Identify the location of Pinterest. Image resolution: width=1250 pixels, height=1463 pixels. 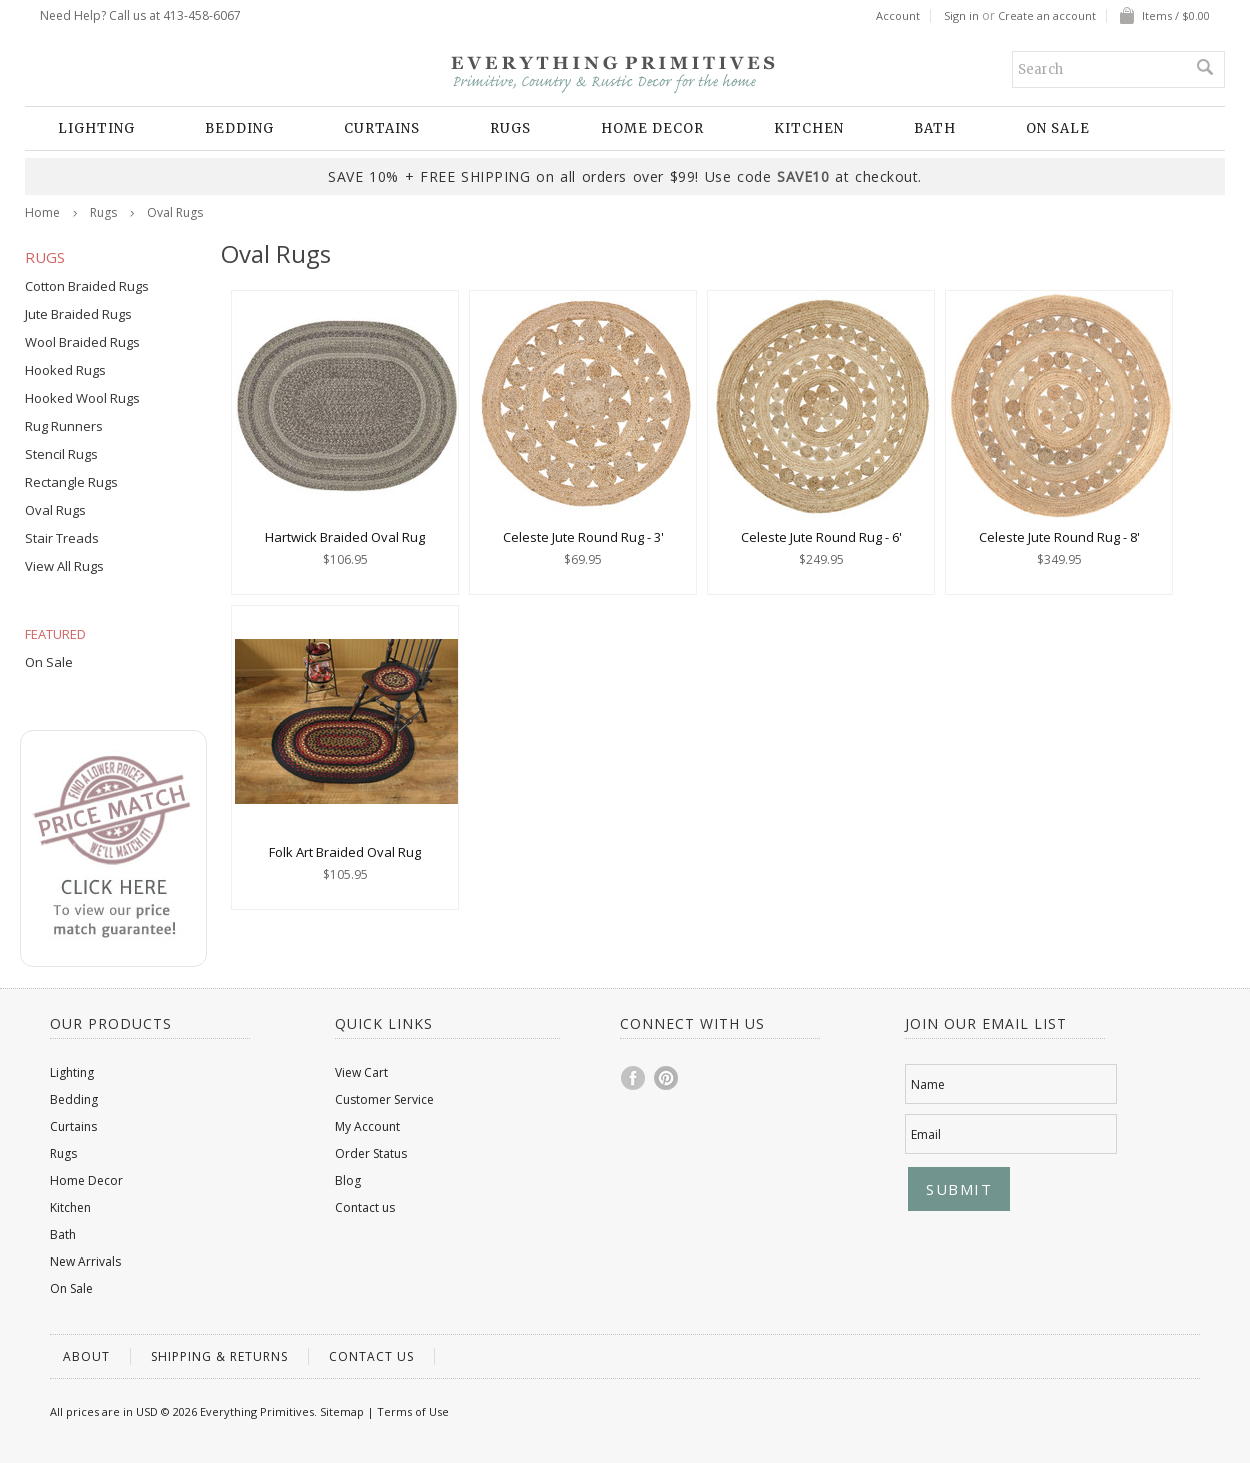
(667, 1078).